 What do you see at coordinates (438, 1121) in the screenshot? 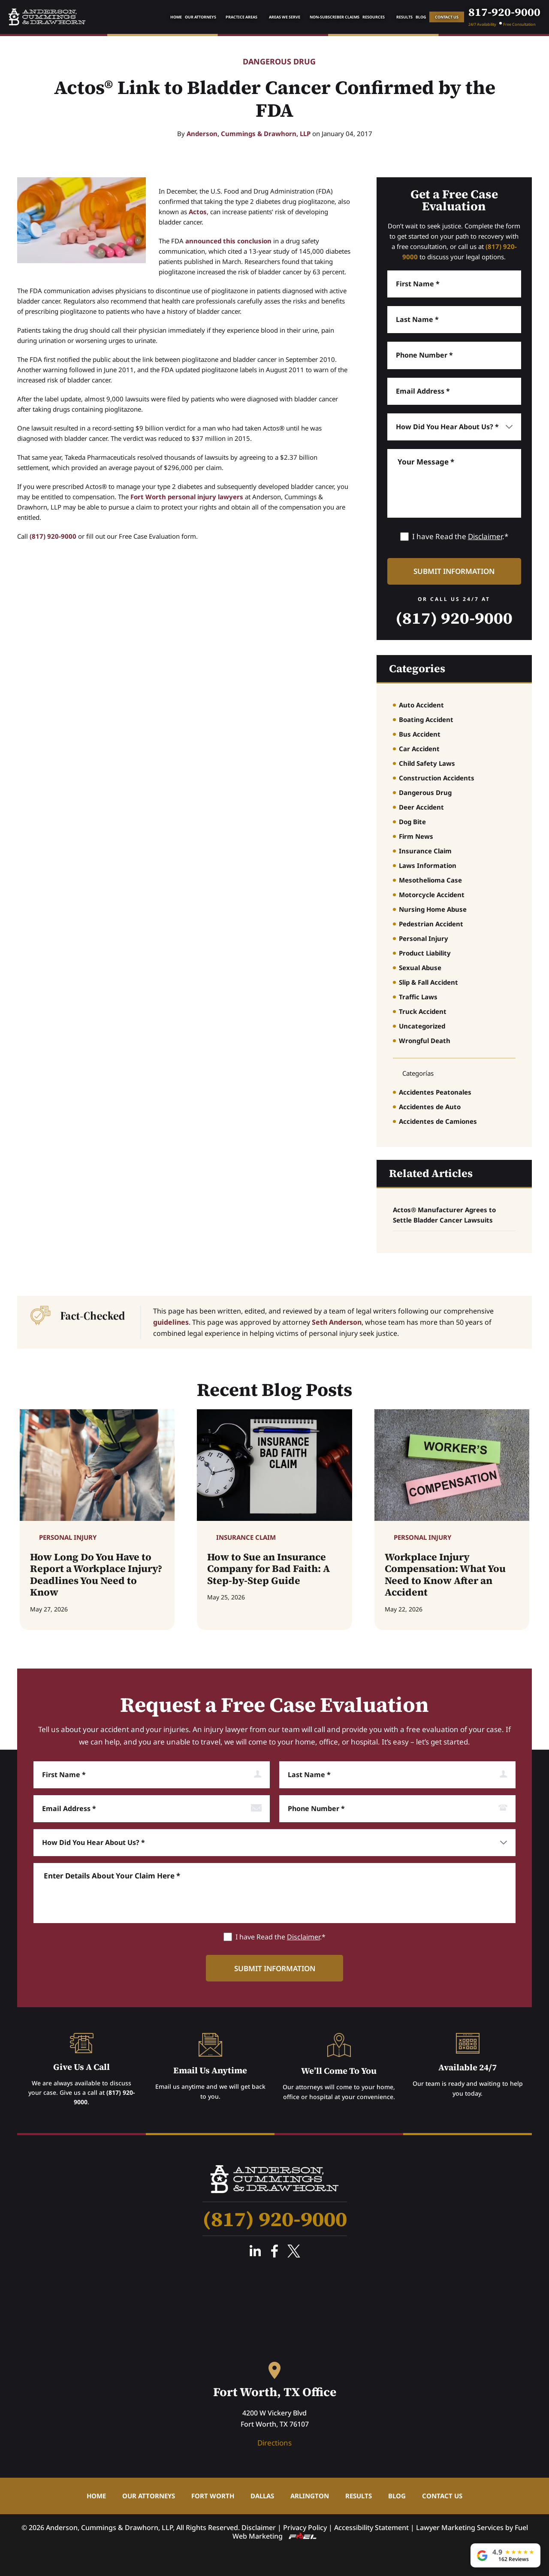
I see `Accidentes de Camiones` at bounding box center [438, 1121].